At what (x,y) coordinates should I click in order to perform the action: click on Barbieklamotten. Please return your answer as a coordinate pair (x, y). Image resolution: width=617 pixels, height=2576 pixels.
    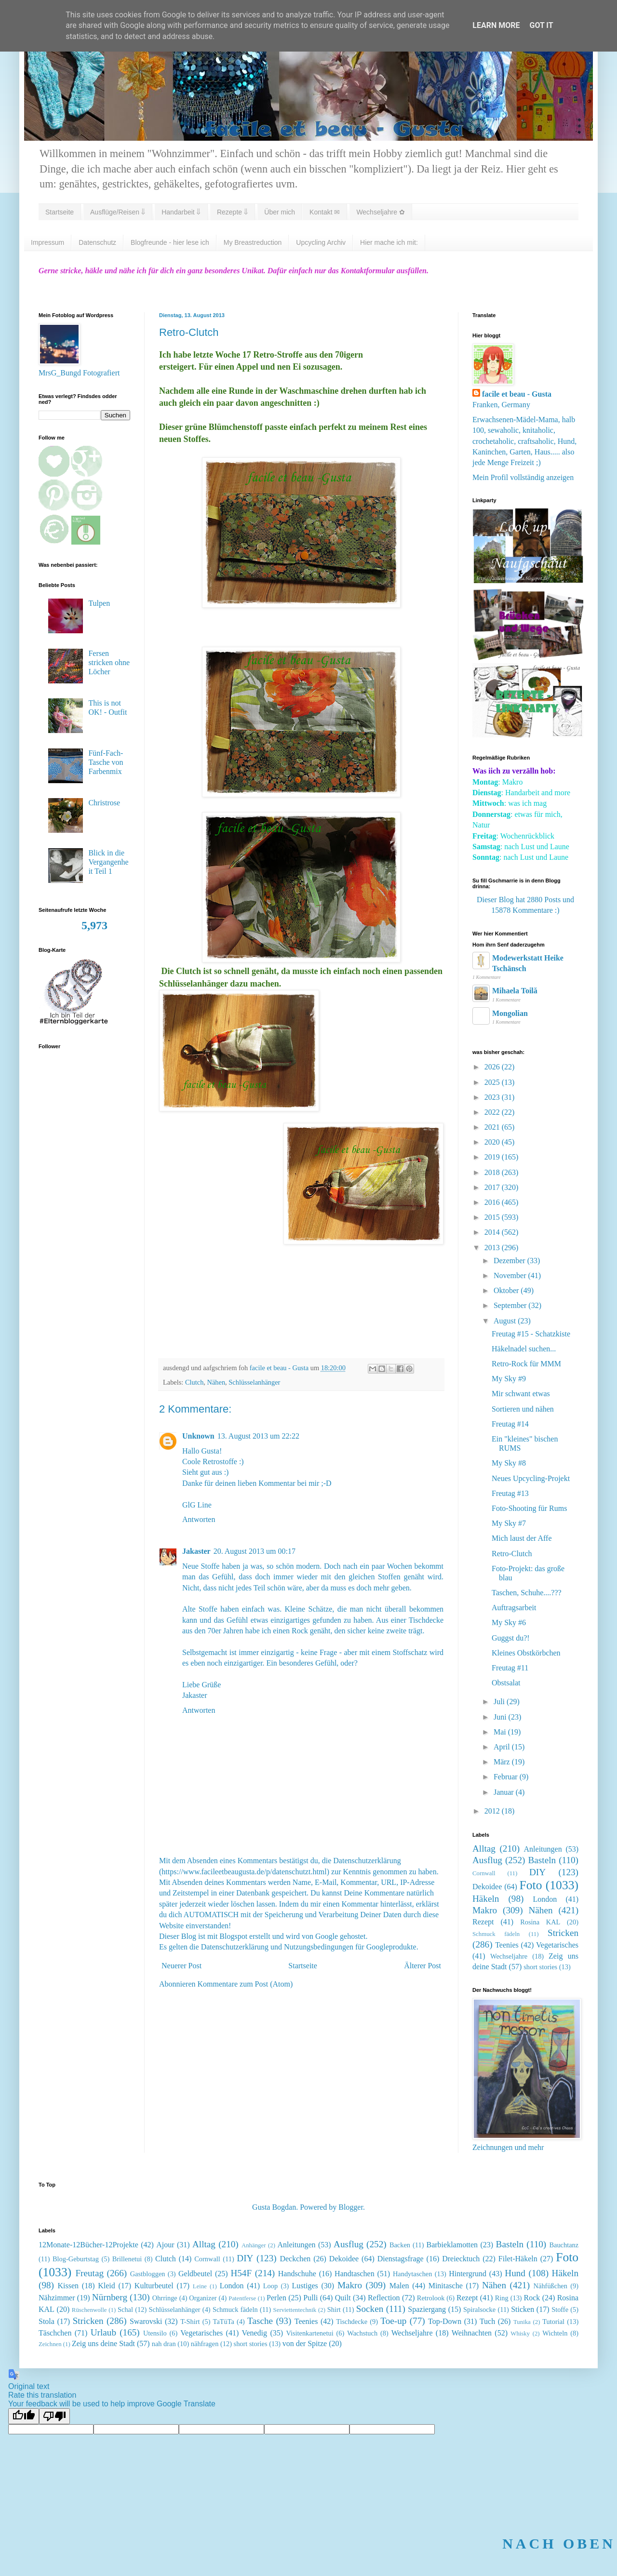
    Looking at the image, I should click on (452, 2245).